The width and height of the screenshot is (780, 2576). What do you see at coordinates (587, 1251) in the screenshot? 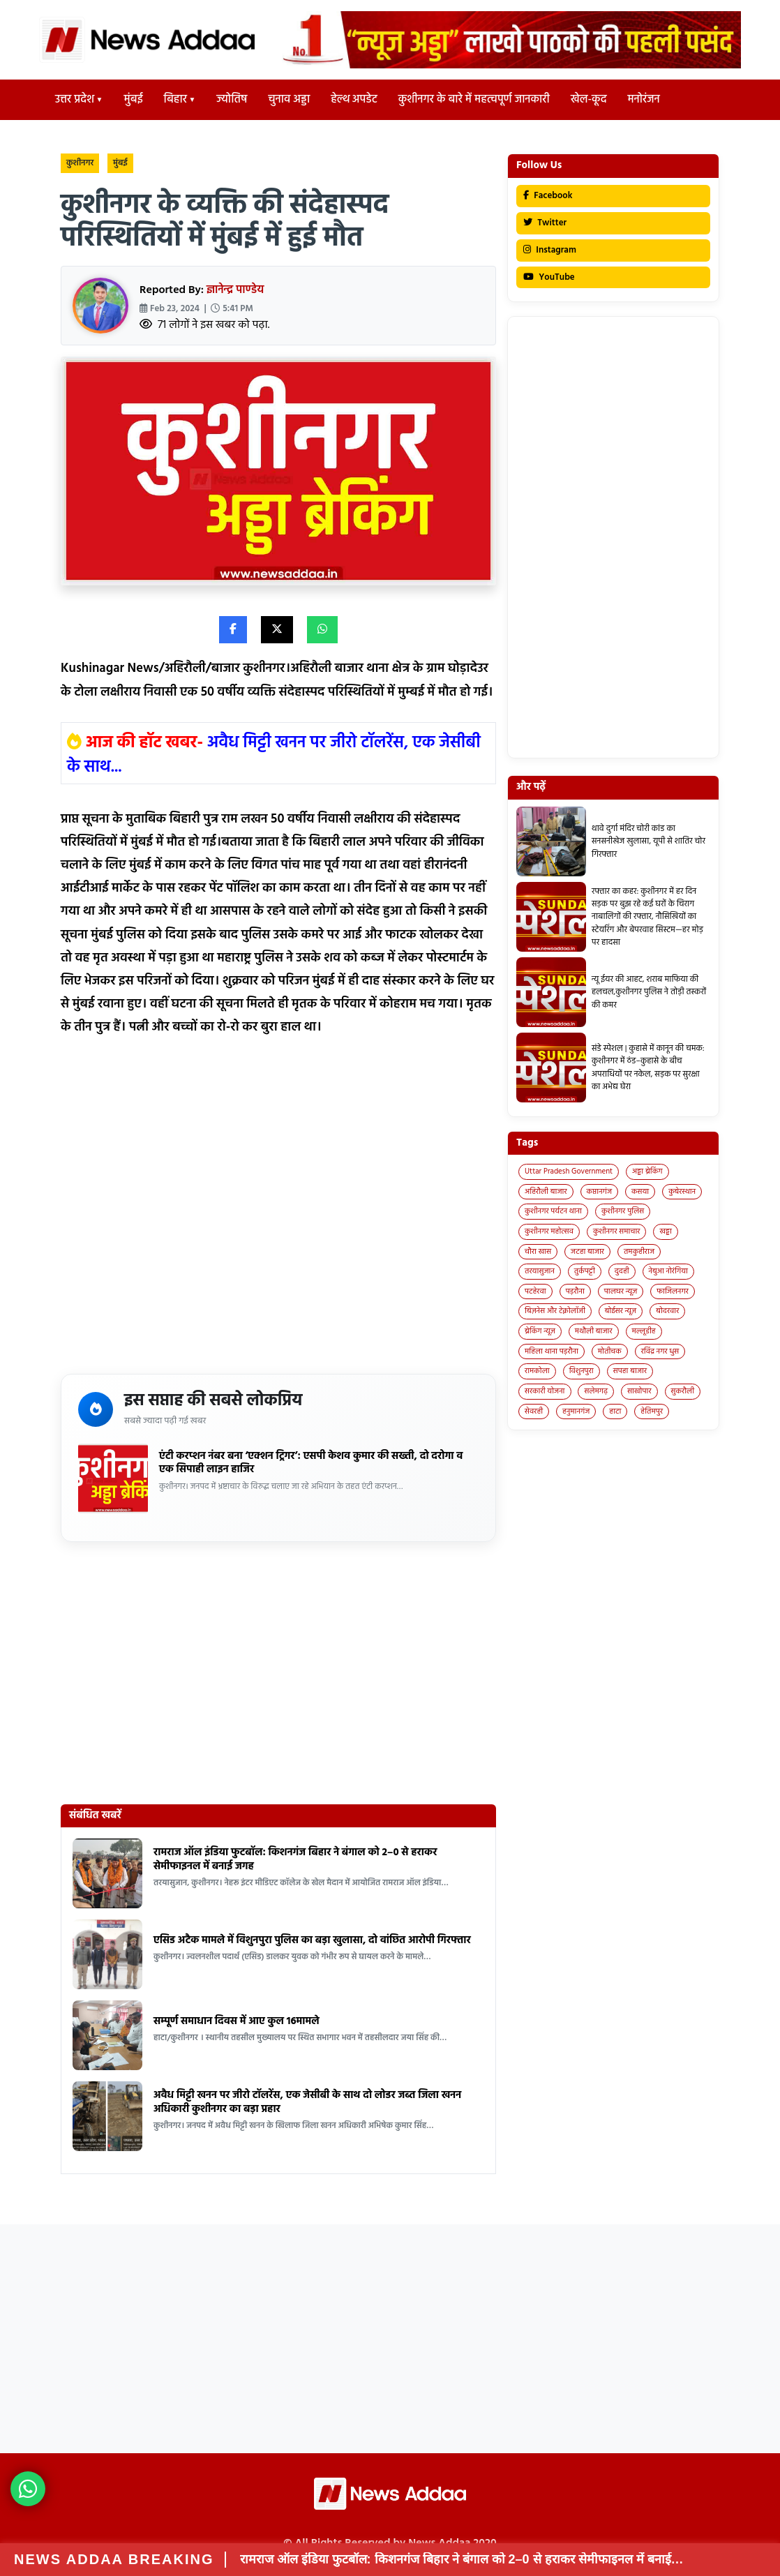
I see `जटहा बाजार` at bounding box center [587, 1251].